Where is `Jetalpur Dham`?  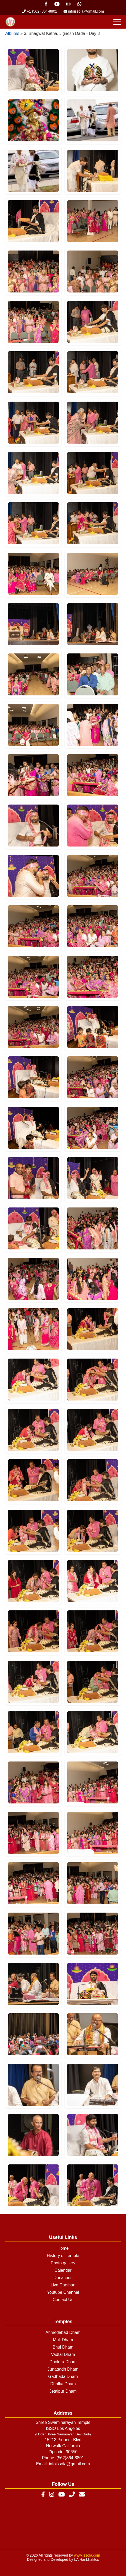
Jetalpur Dham is located at coordinates (63, 2391).